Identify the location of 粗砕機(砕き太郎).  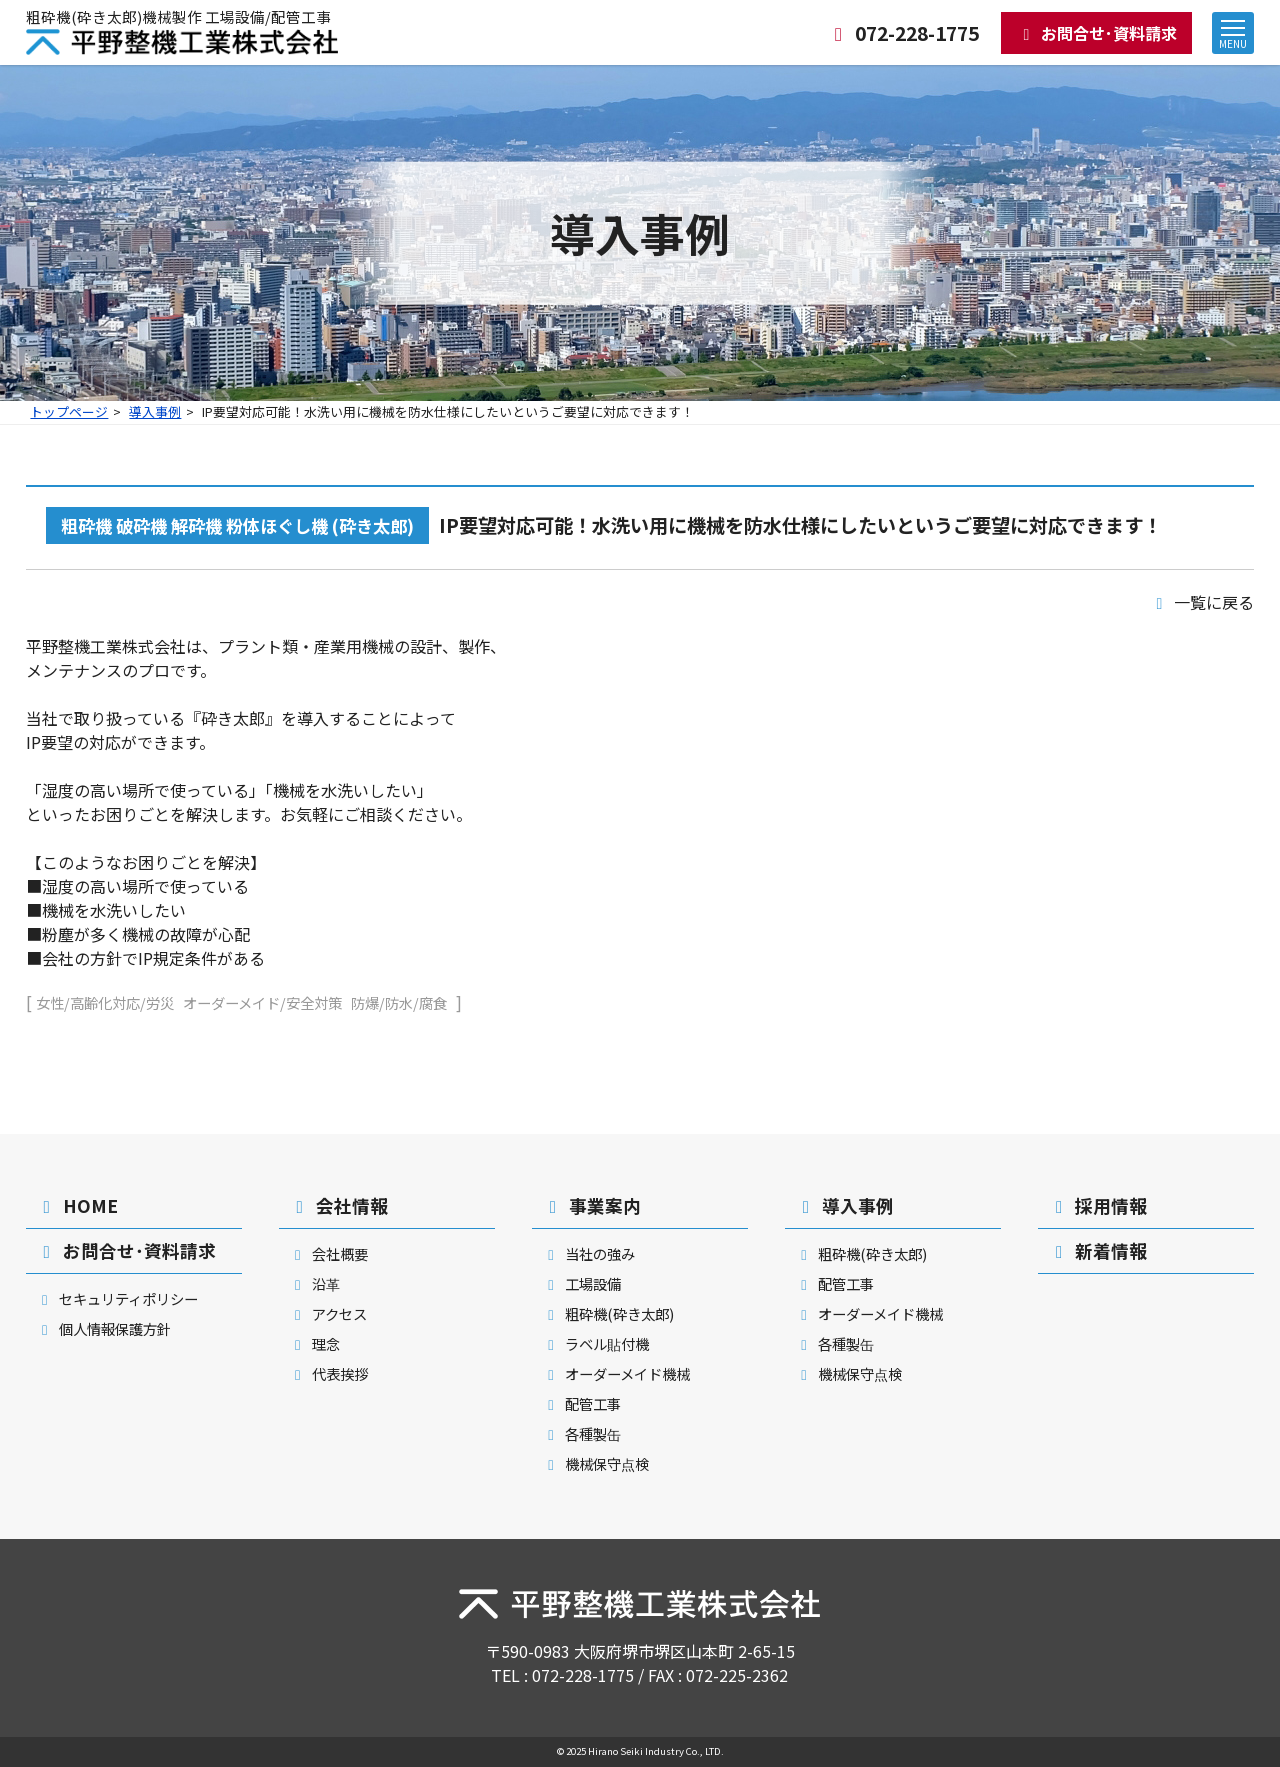
(608, 1313).